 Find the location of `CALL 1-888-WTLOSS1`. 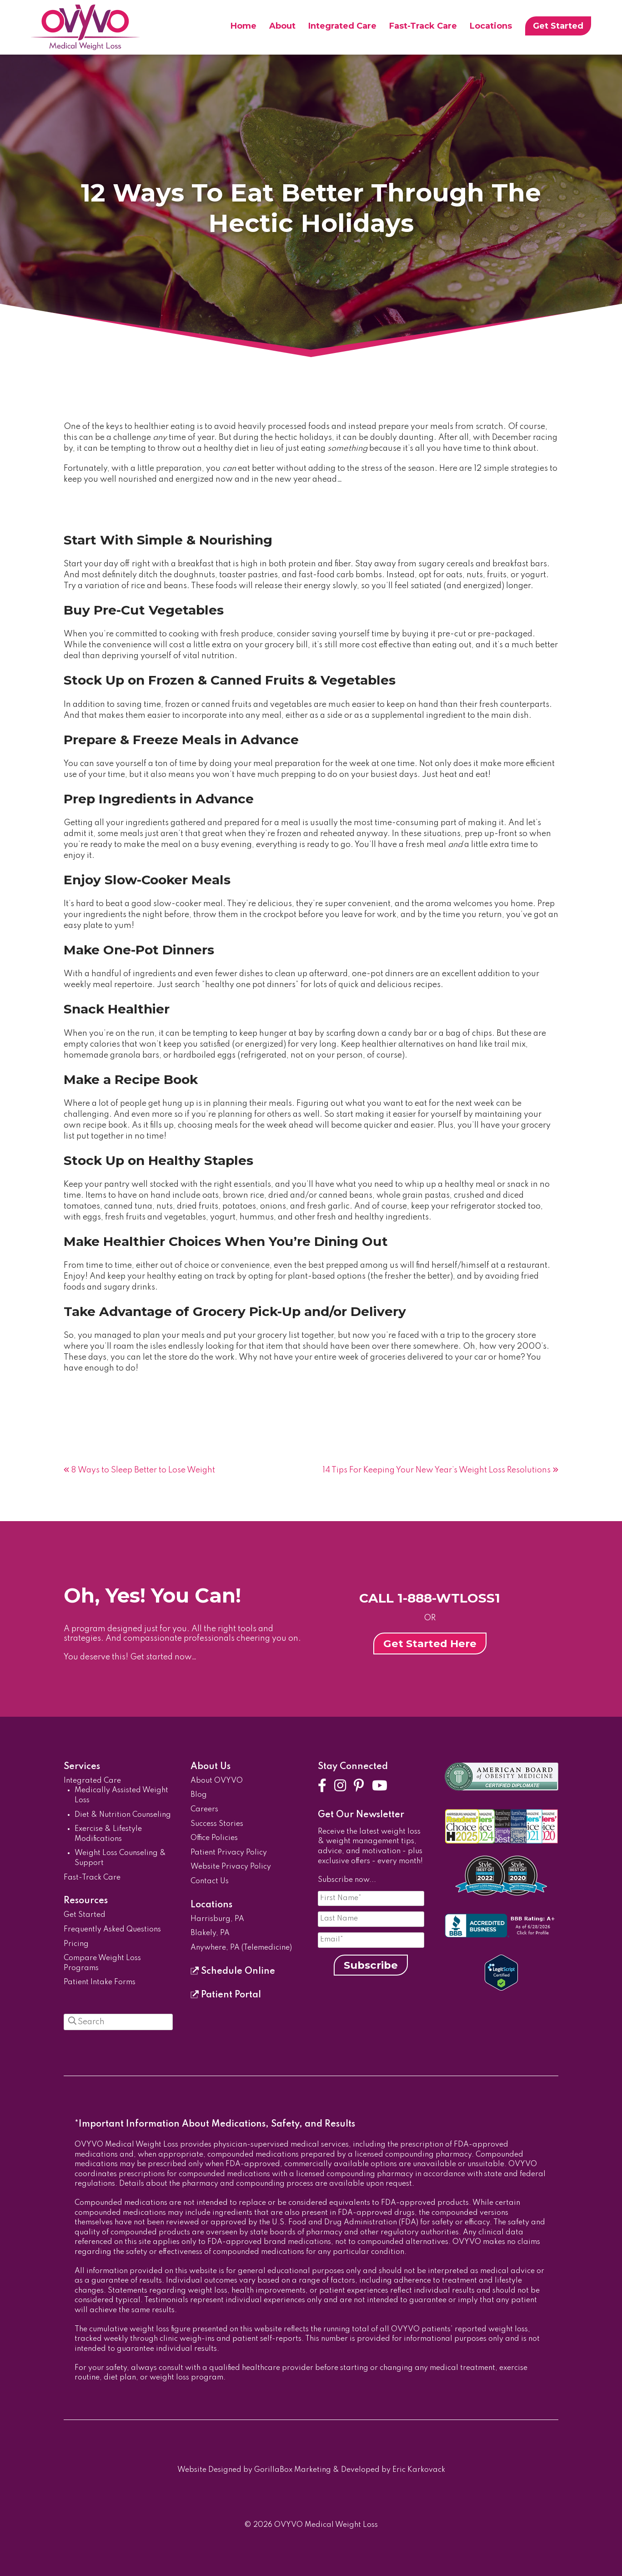

CALL 1-888-WTLOSS1 is located at coordinates (429, 1598).